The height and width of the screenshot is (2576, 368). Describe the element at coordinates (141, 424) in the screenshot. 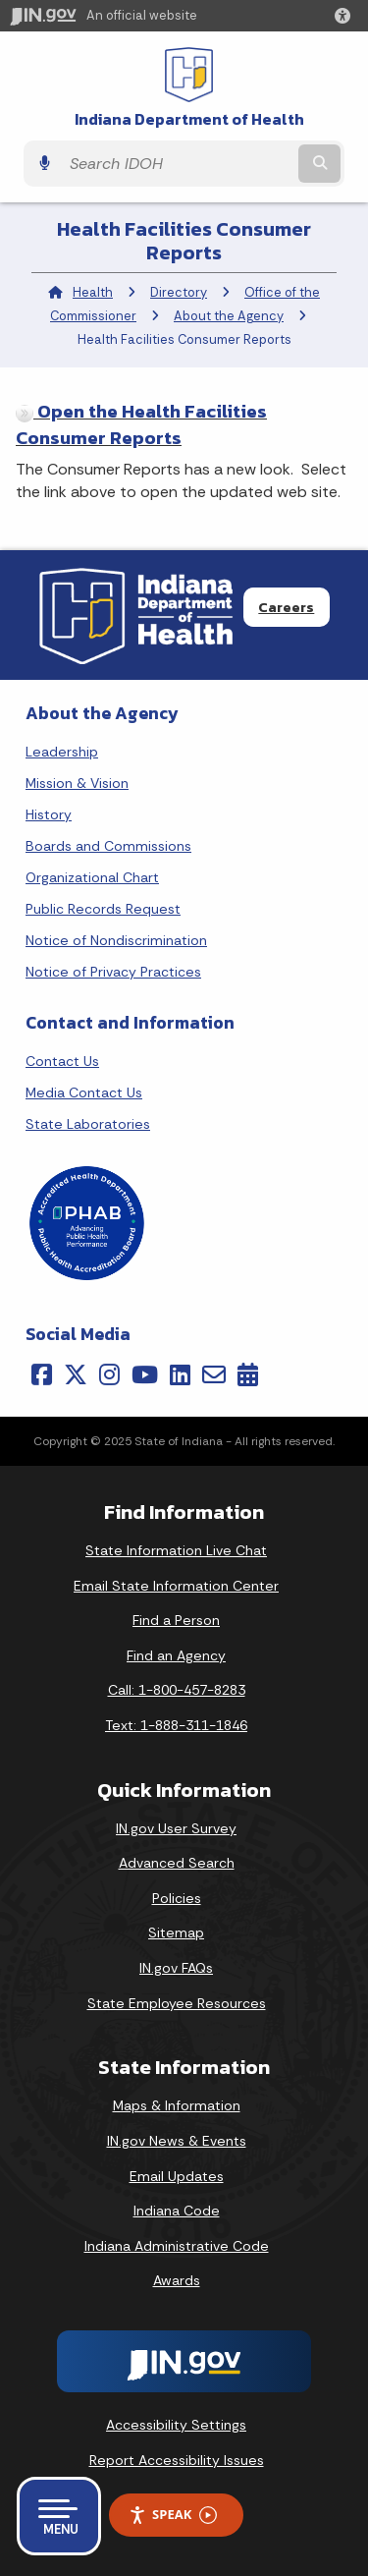

I see `Open the Health Facilities Consumer Reports` at that location.